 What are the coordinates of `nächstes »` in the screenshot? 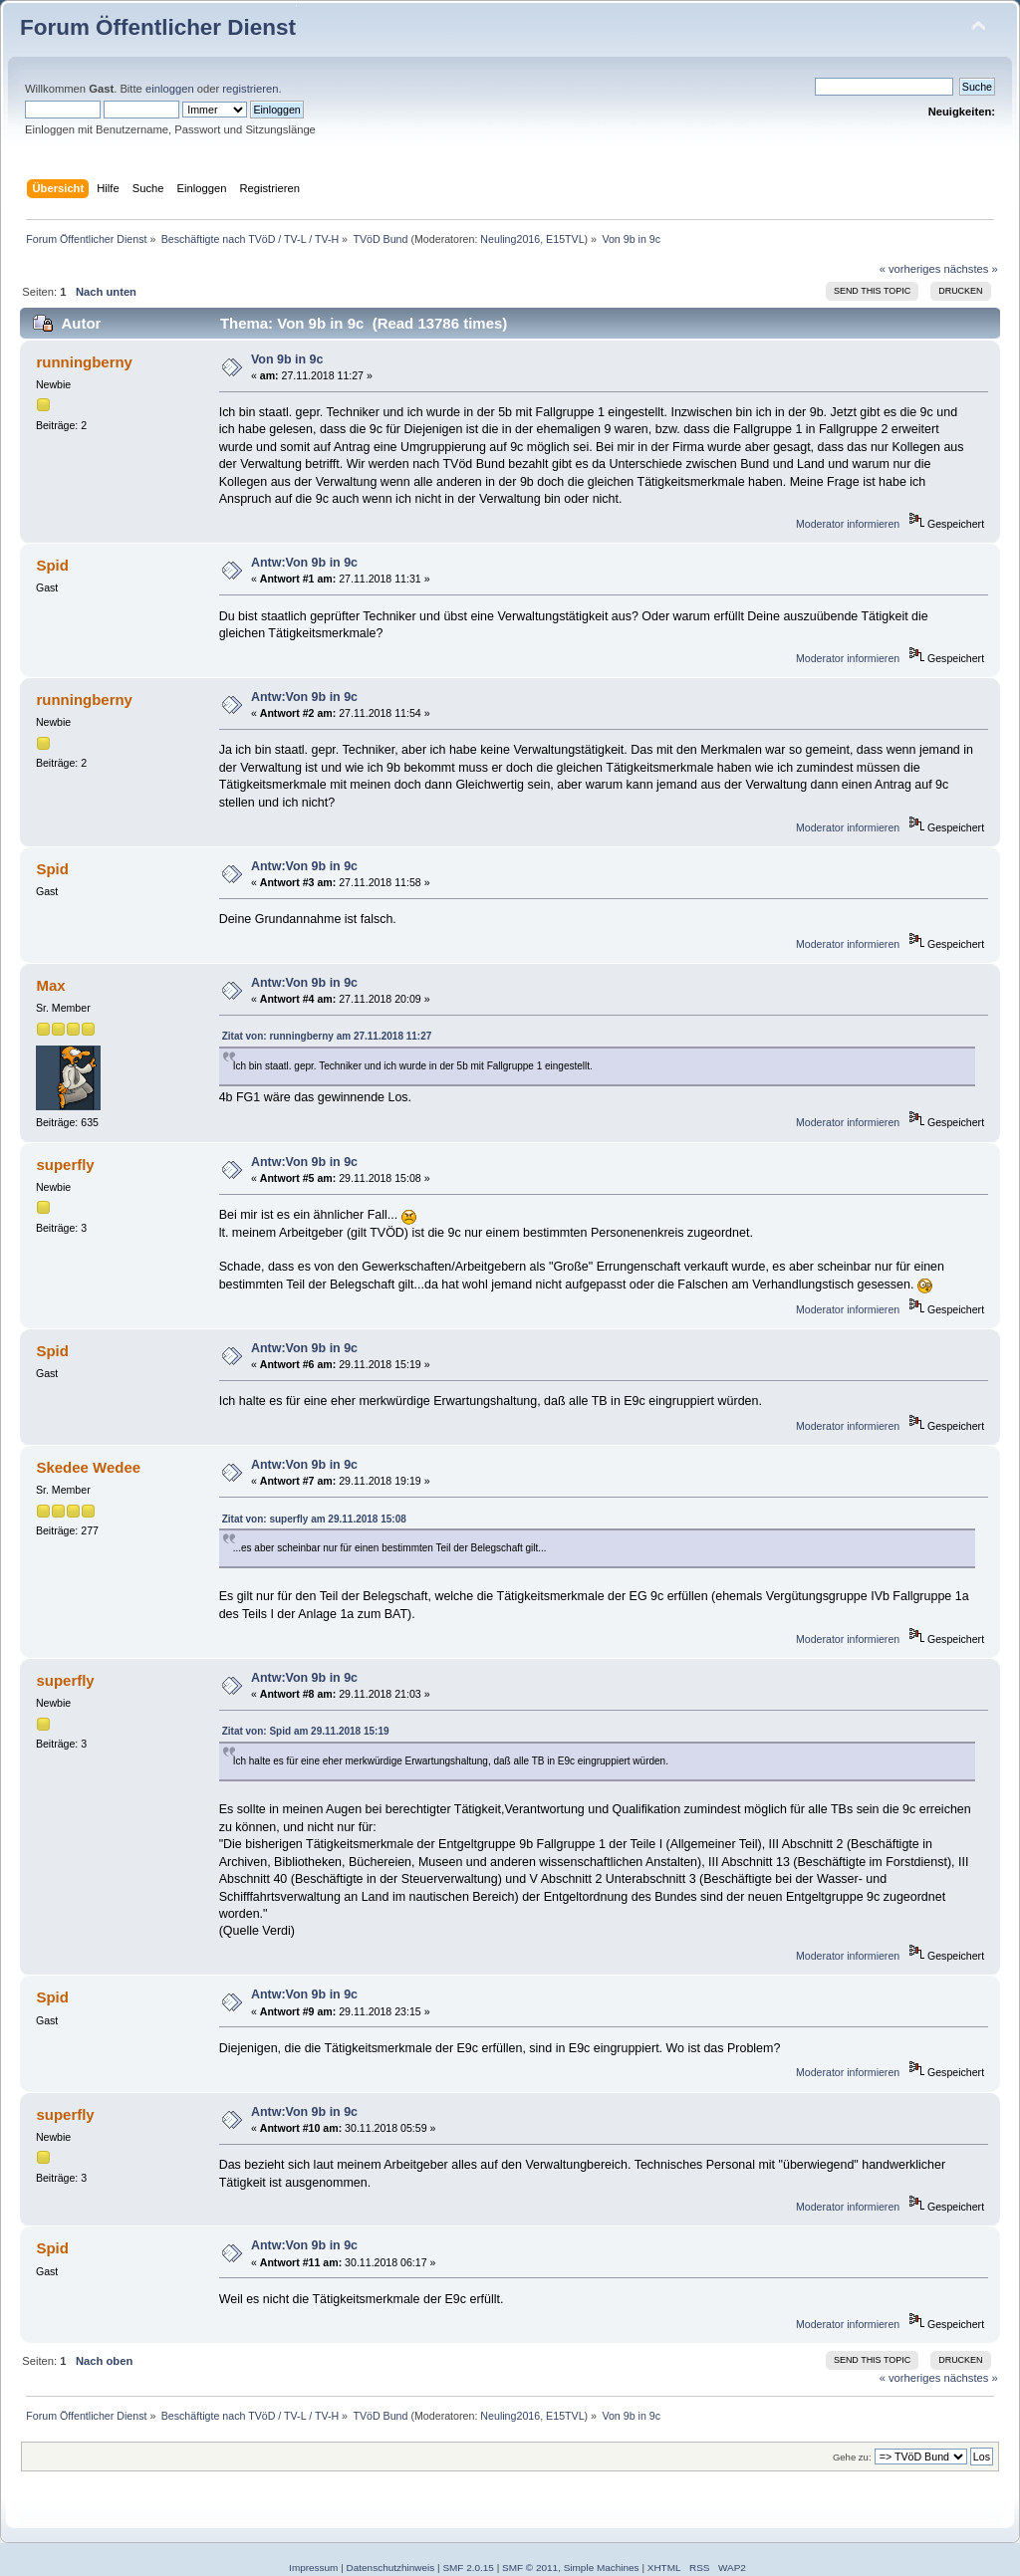 It's located at (971, 269).